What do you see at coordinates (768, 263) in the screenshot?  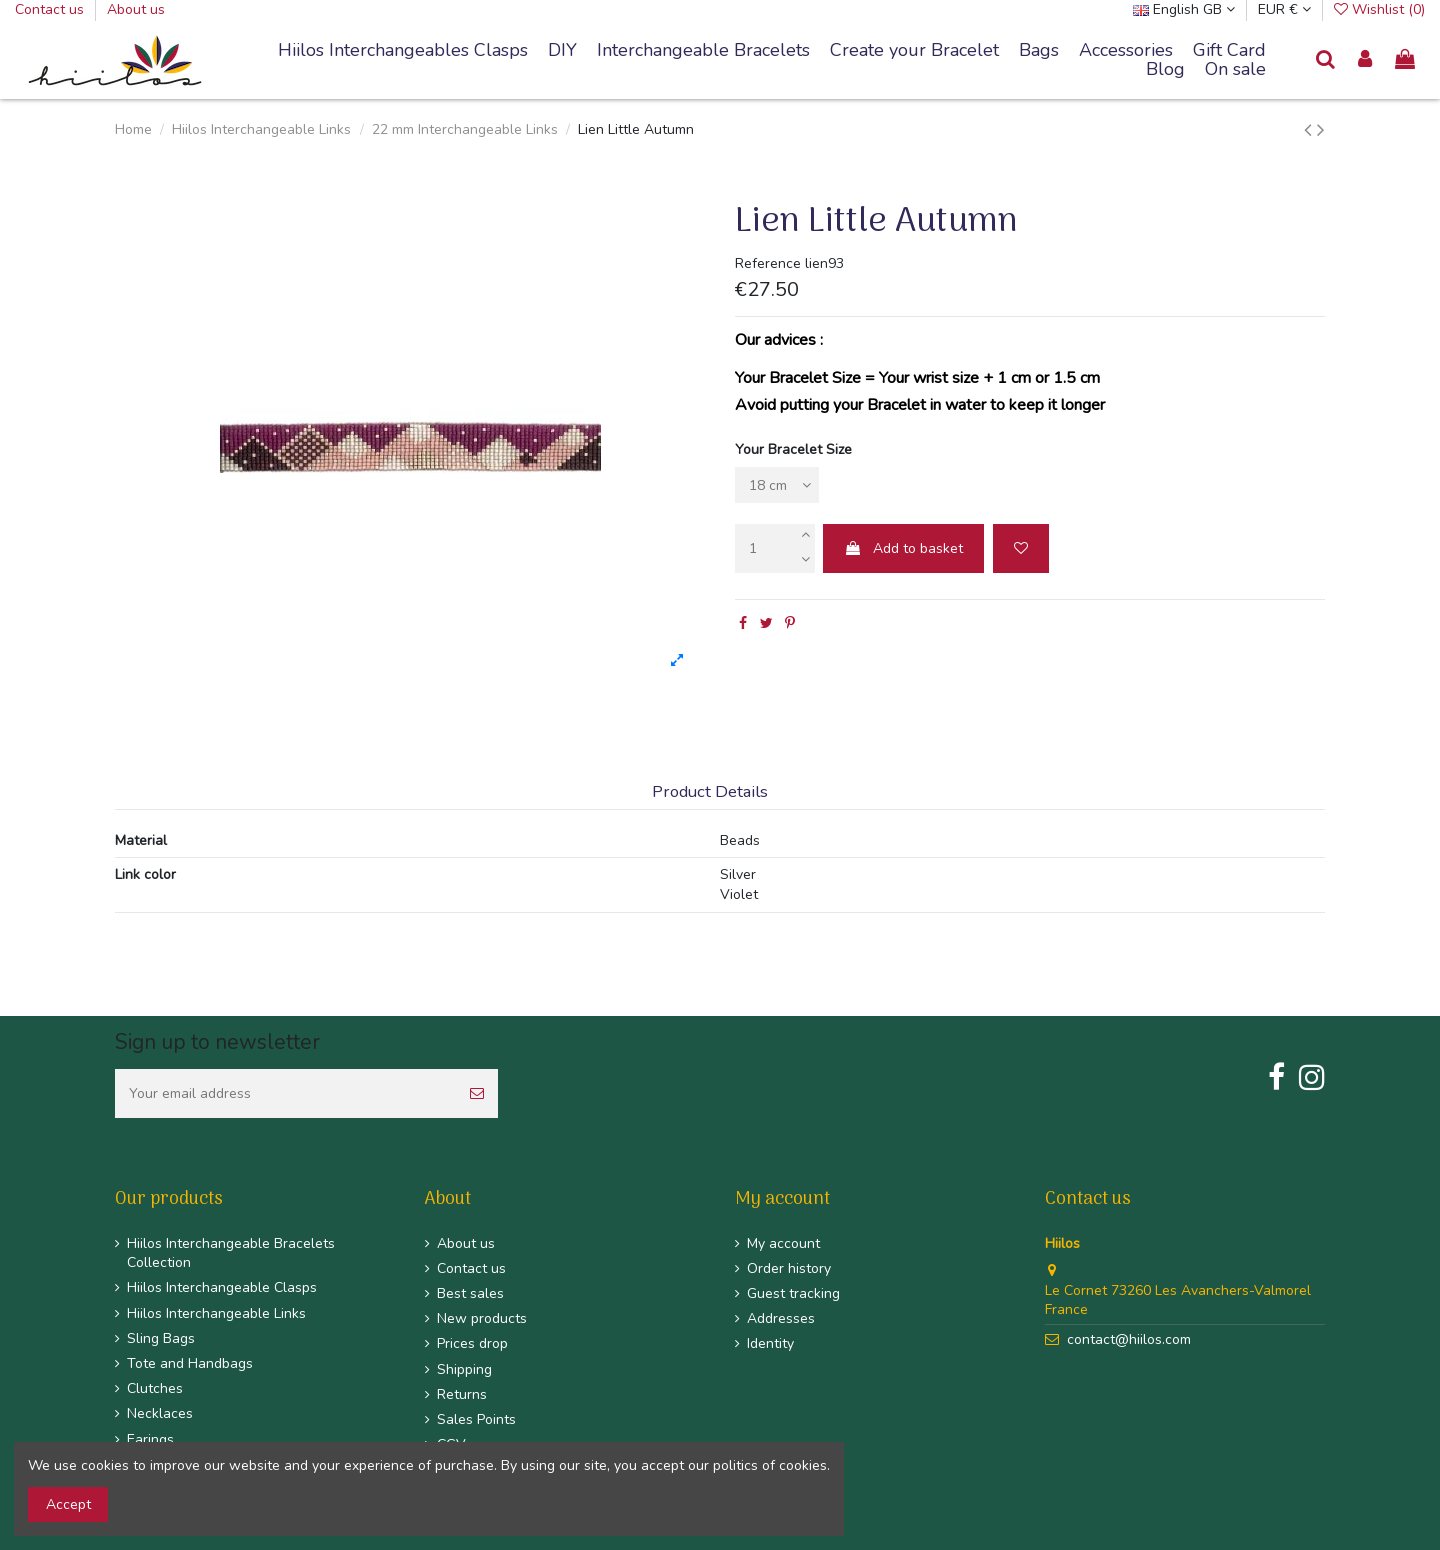 I see `Reference` at bounding box center [768, 263].